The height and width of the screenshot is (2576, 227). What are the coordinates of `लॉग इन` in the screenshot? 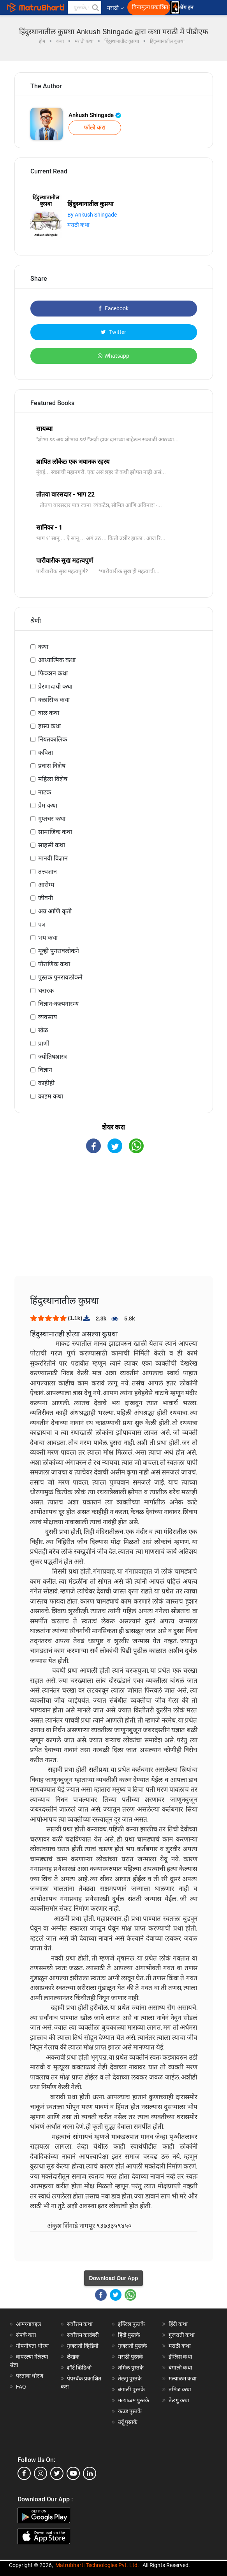 It's located at (187, 7).